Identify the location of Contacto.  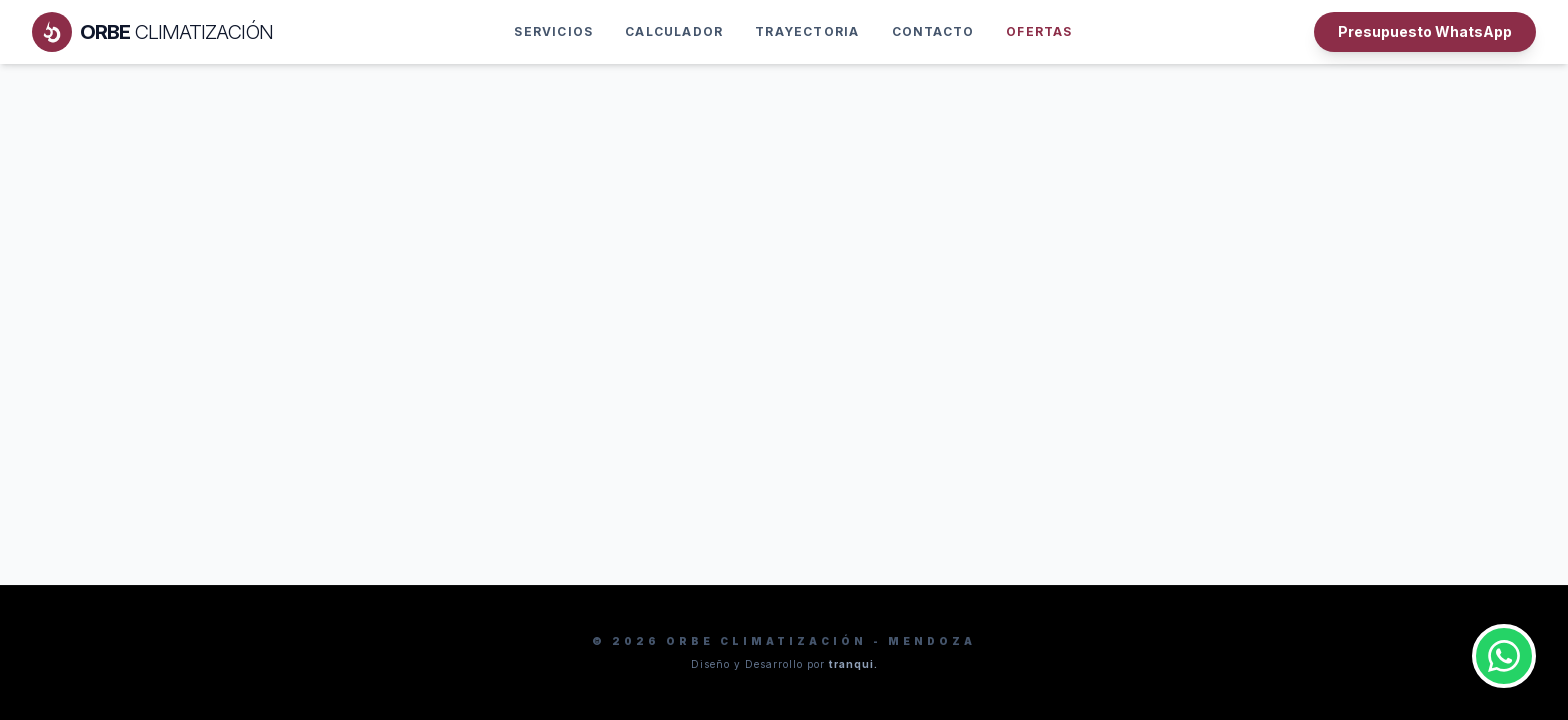
(933, 31).